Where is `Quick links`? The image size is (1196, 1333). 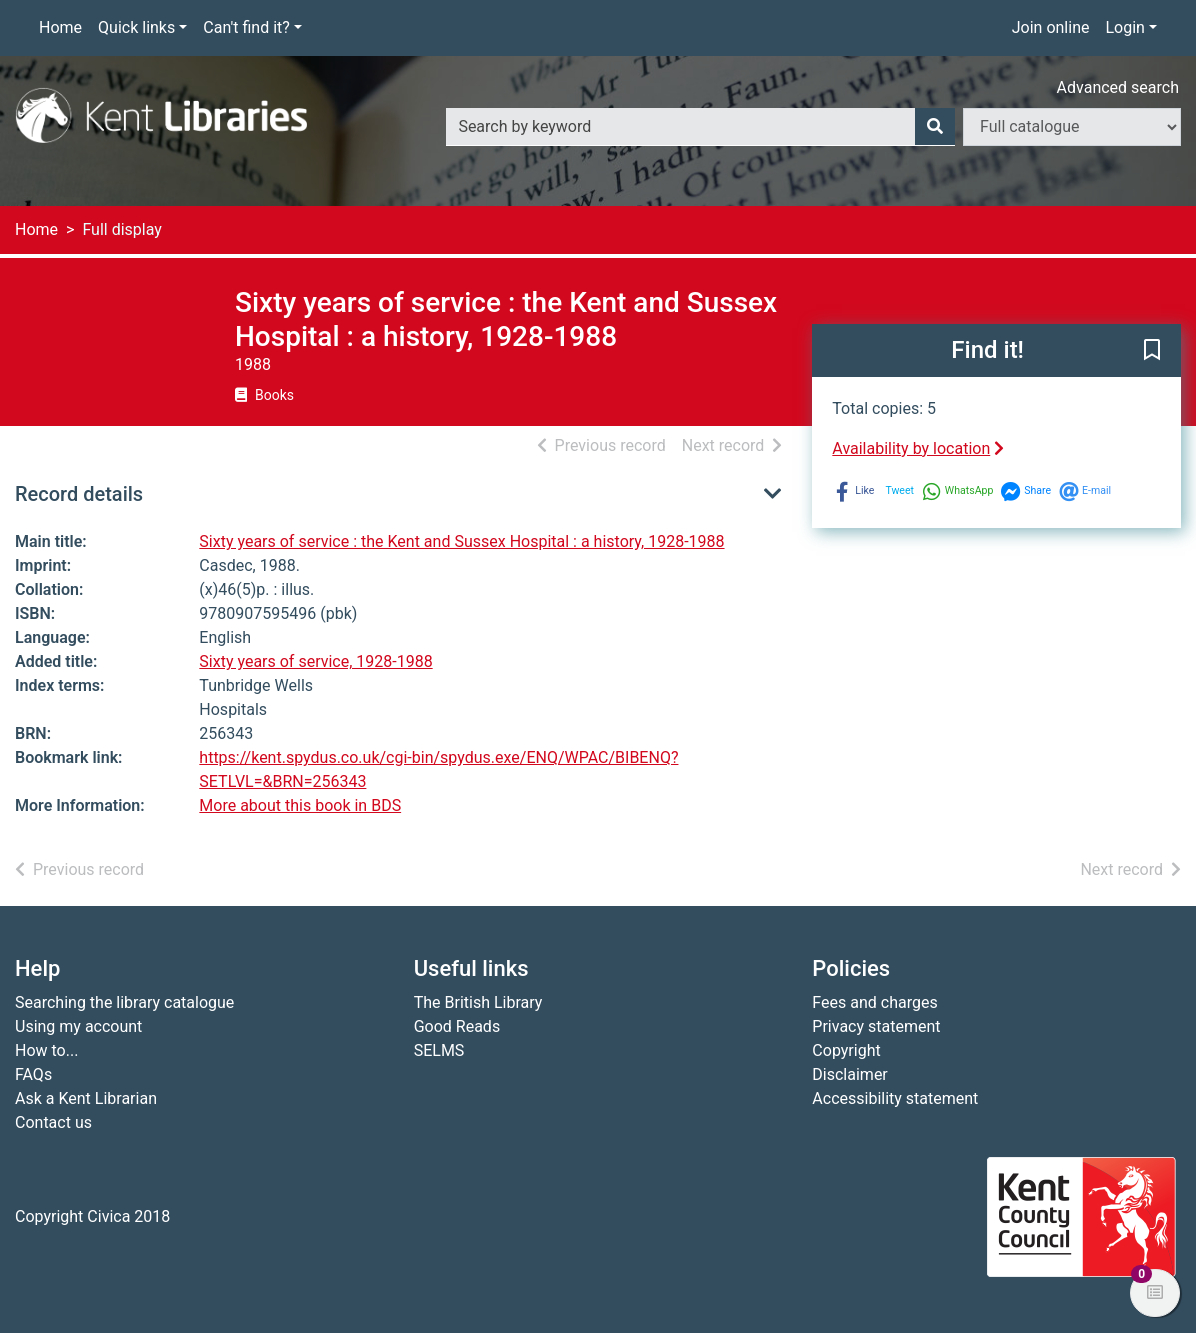 Quick links is located at coordinates (136, 27).